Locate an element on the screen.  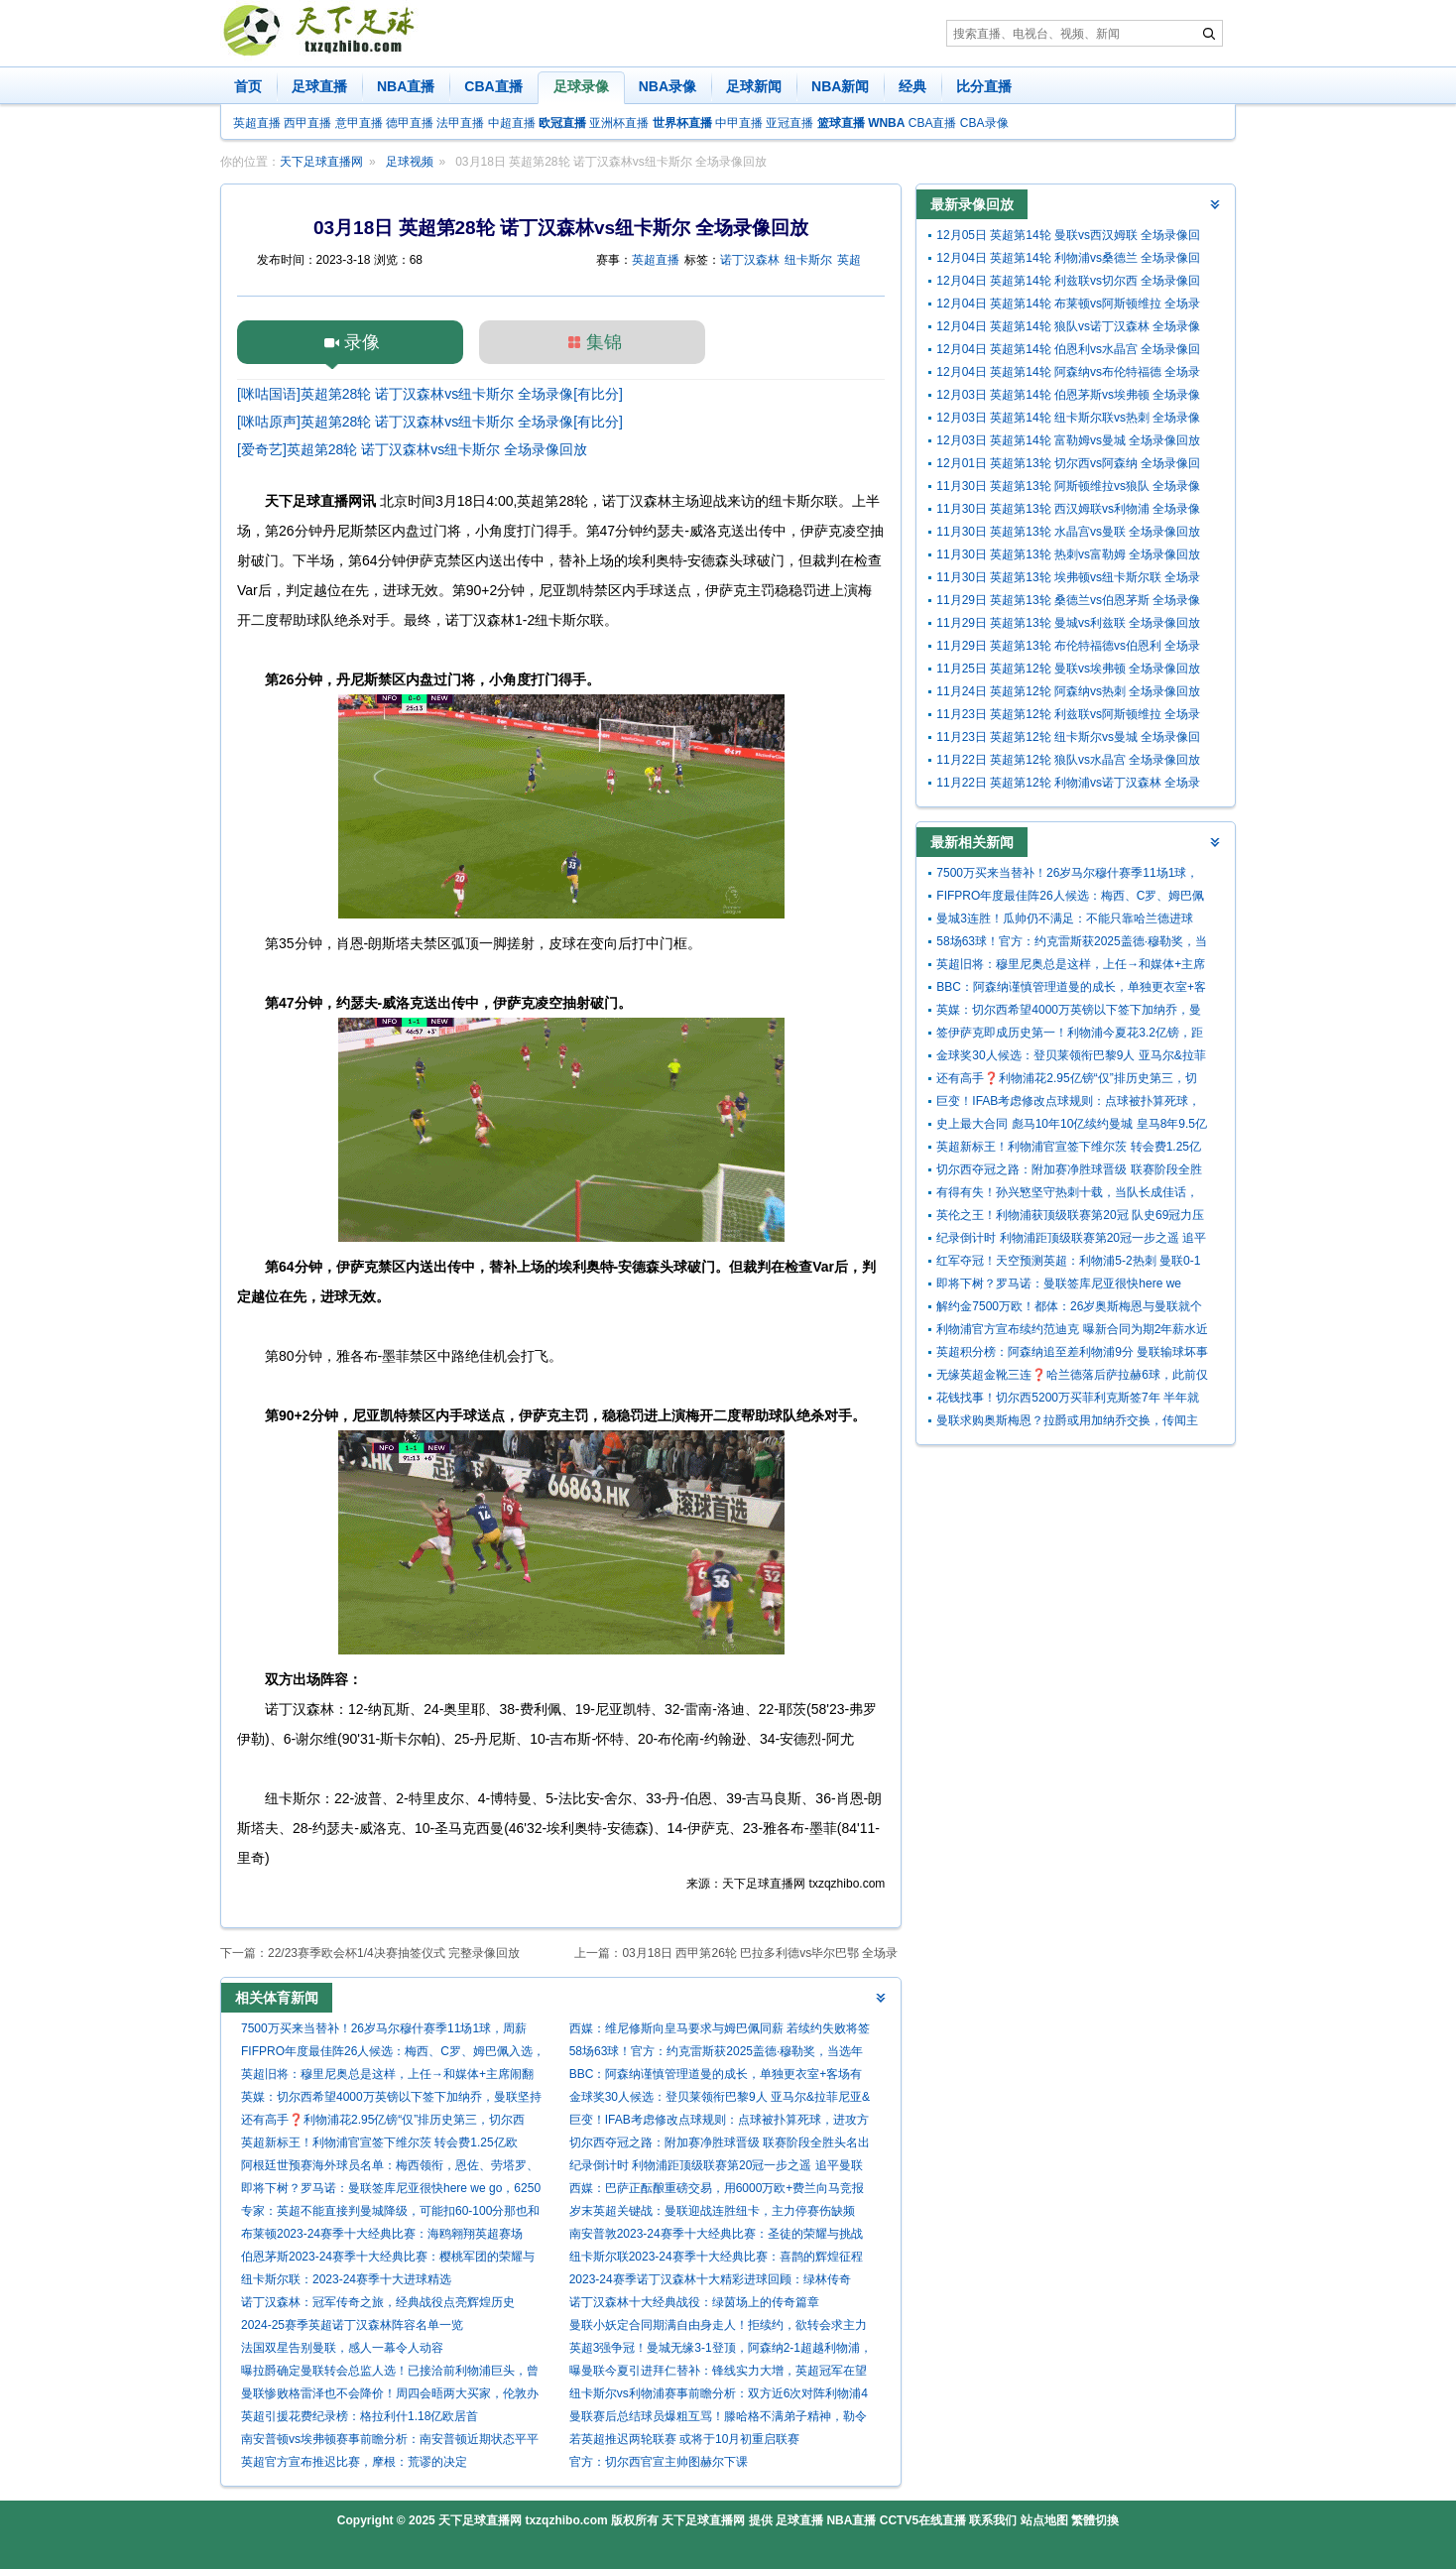
曼城3连胜！瓜帅仍不满足：不能只靠哈兰德进球 is located at coordinates (1064, 918).